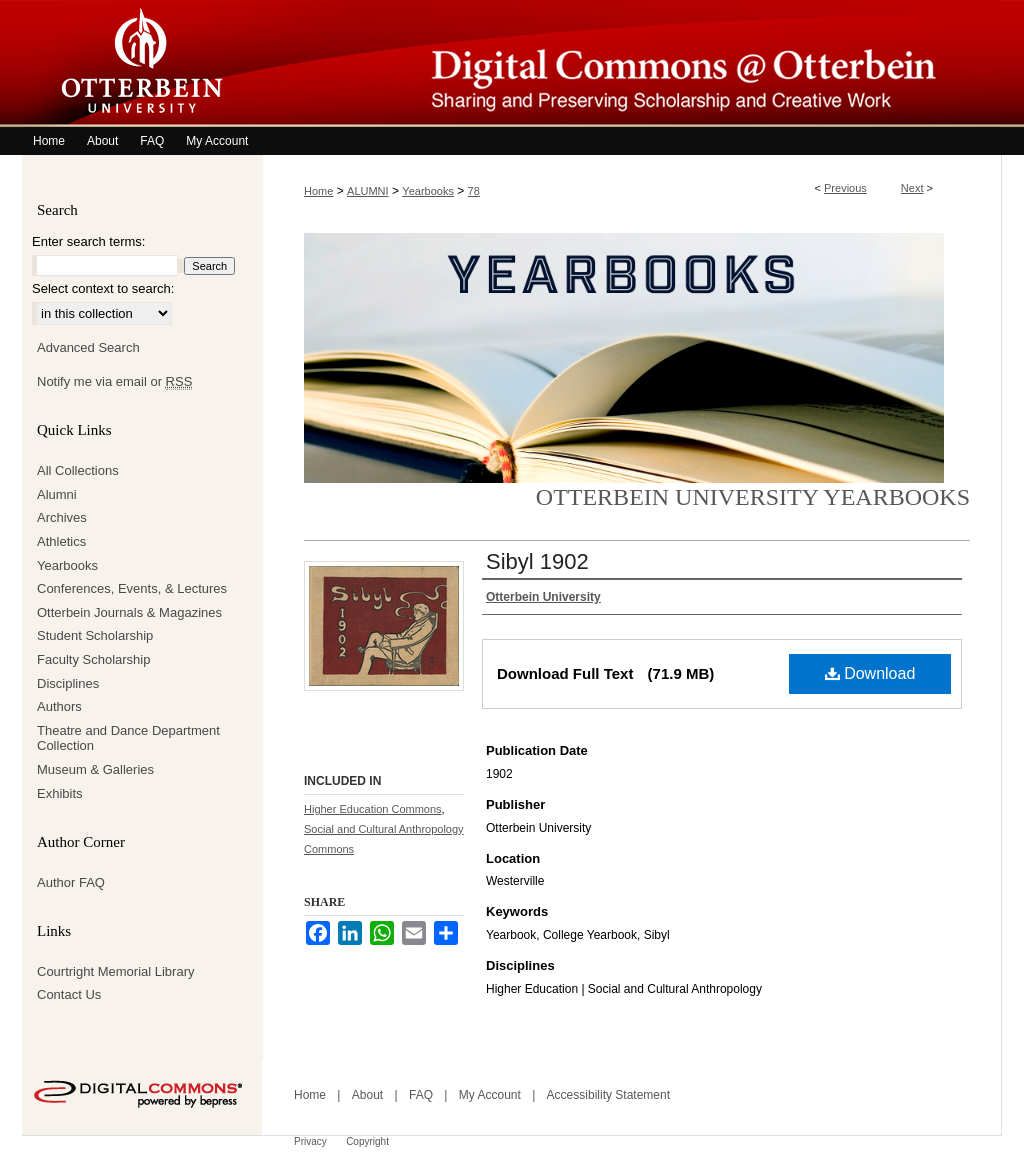  What do you see at coordinates (93, 659) in the screenshot?
I see `Faculty Scholarship` at bounding box center [93, 659].